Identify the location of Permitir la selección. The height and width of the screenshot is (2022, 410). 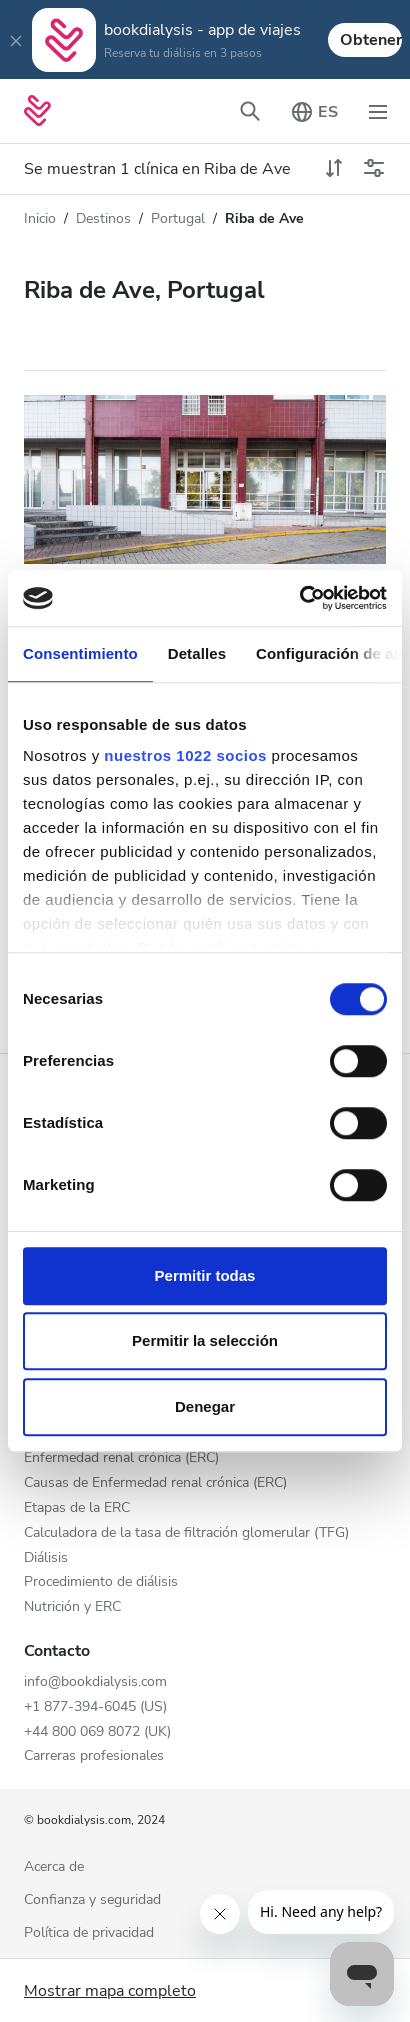
(205, 1340).